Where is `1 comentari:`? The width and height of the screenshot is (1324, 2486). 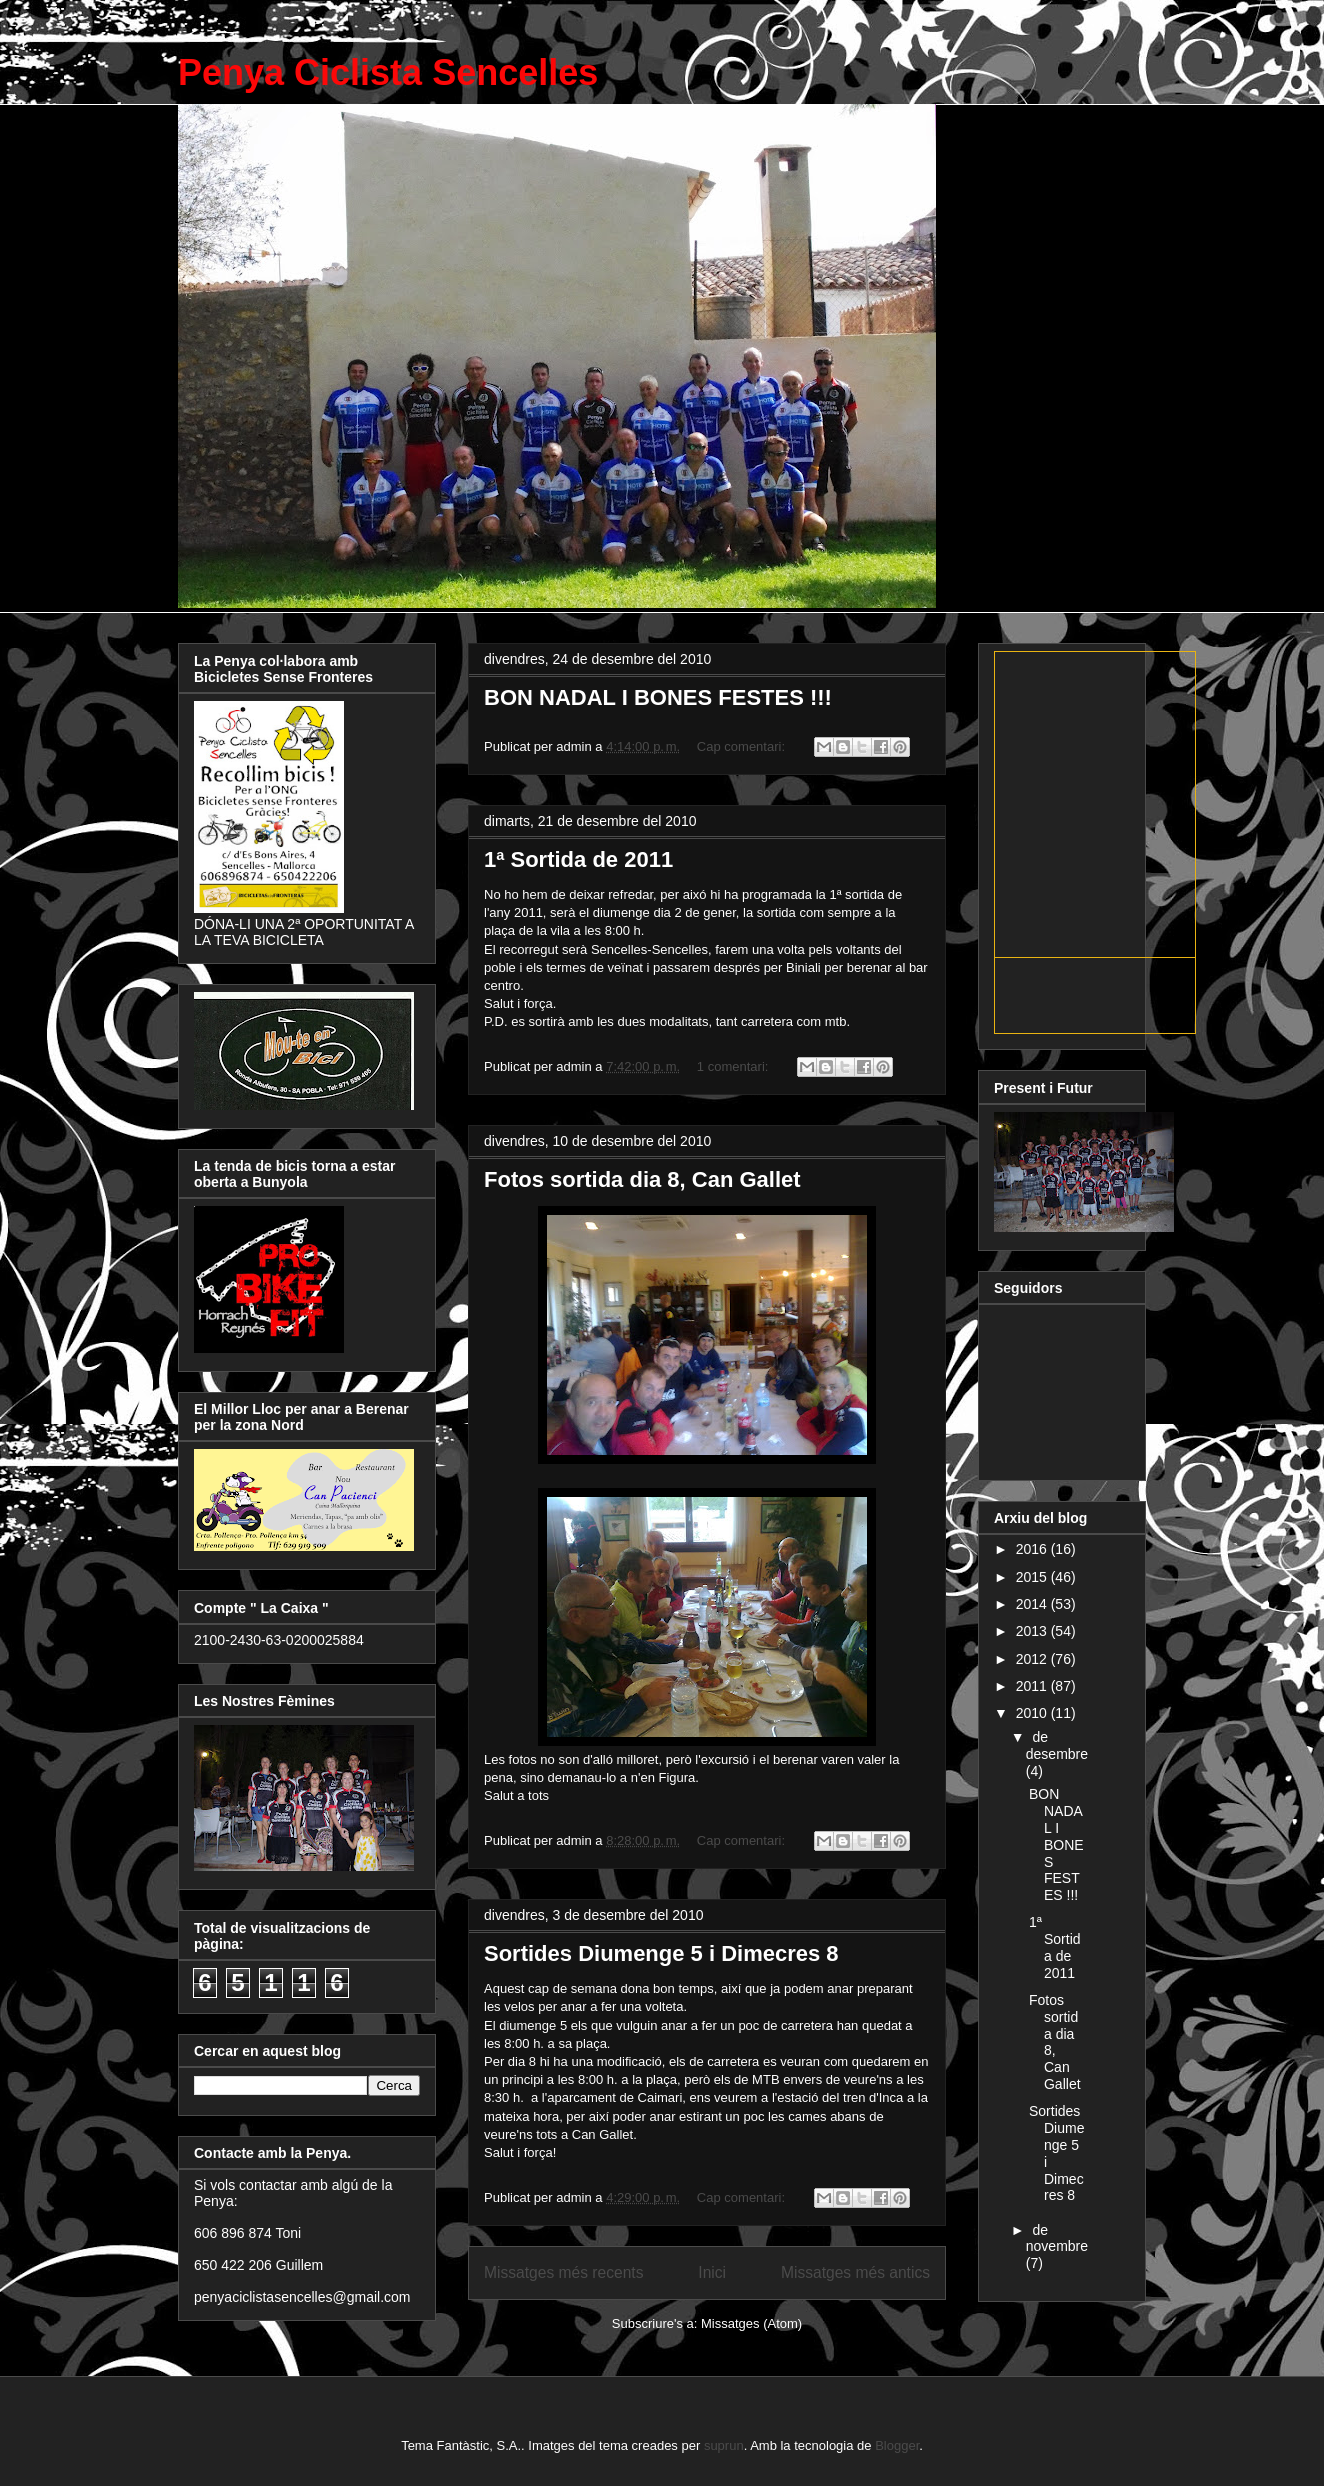 1 comentari: is located at coordinates (734, 1066).